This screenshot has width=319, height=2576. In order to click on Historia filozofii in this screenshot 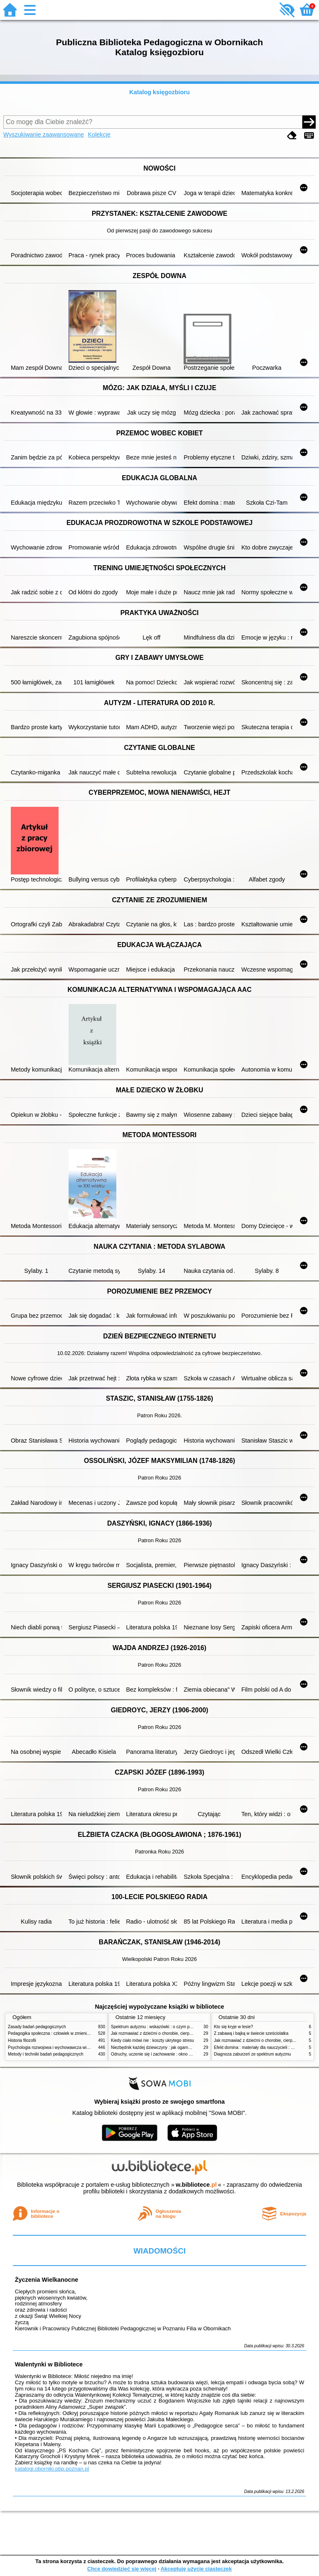, I will do `click(22, 2040)`.